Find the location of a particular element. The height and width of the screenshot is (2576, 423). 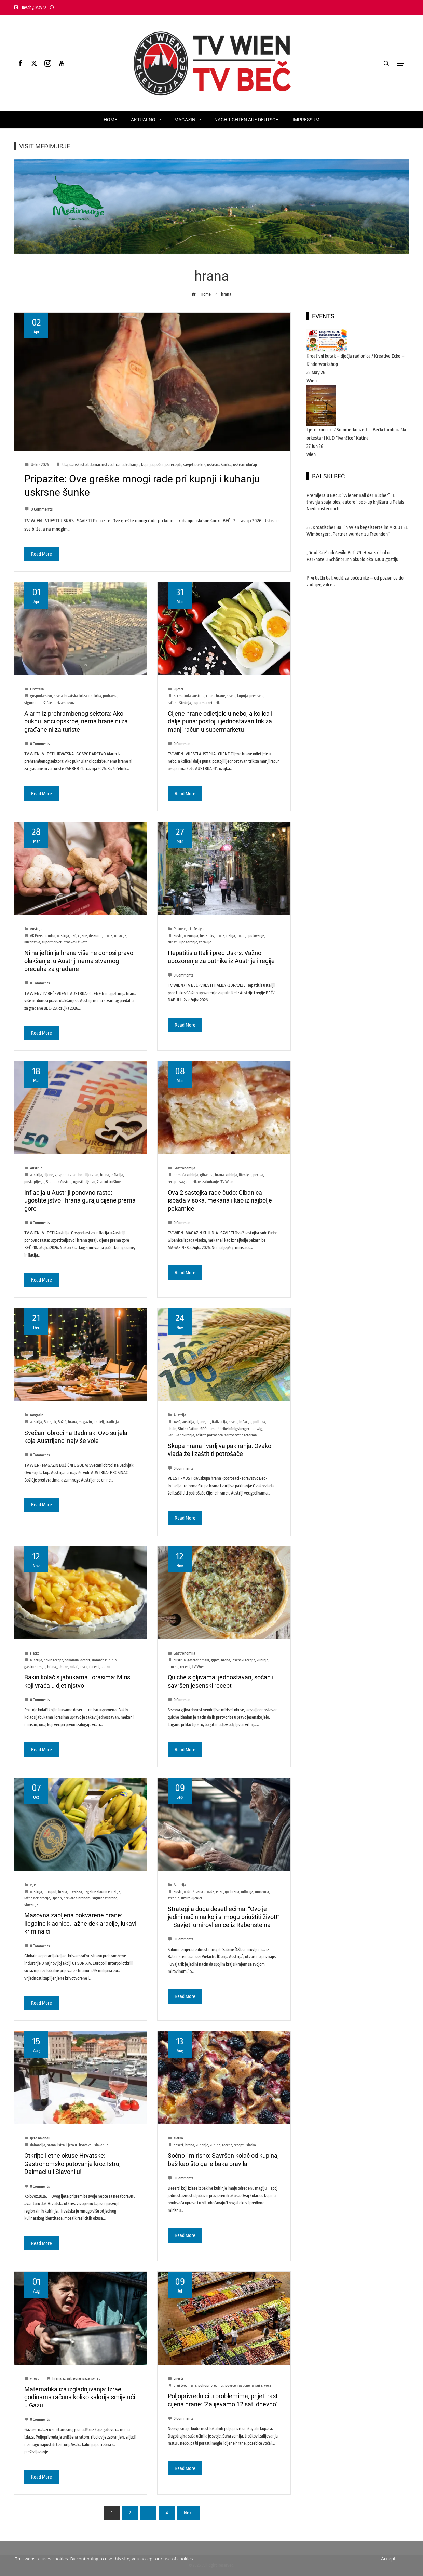

Putovanja i lifestyle is located at coordinates (189, 929).